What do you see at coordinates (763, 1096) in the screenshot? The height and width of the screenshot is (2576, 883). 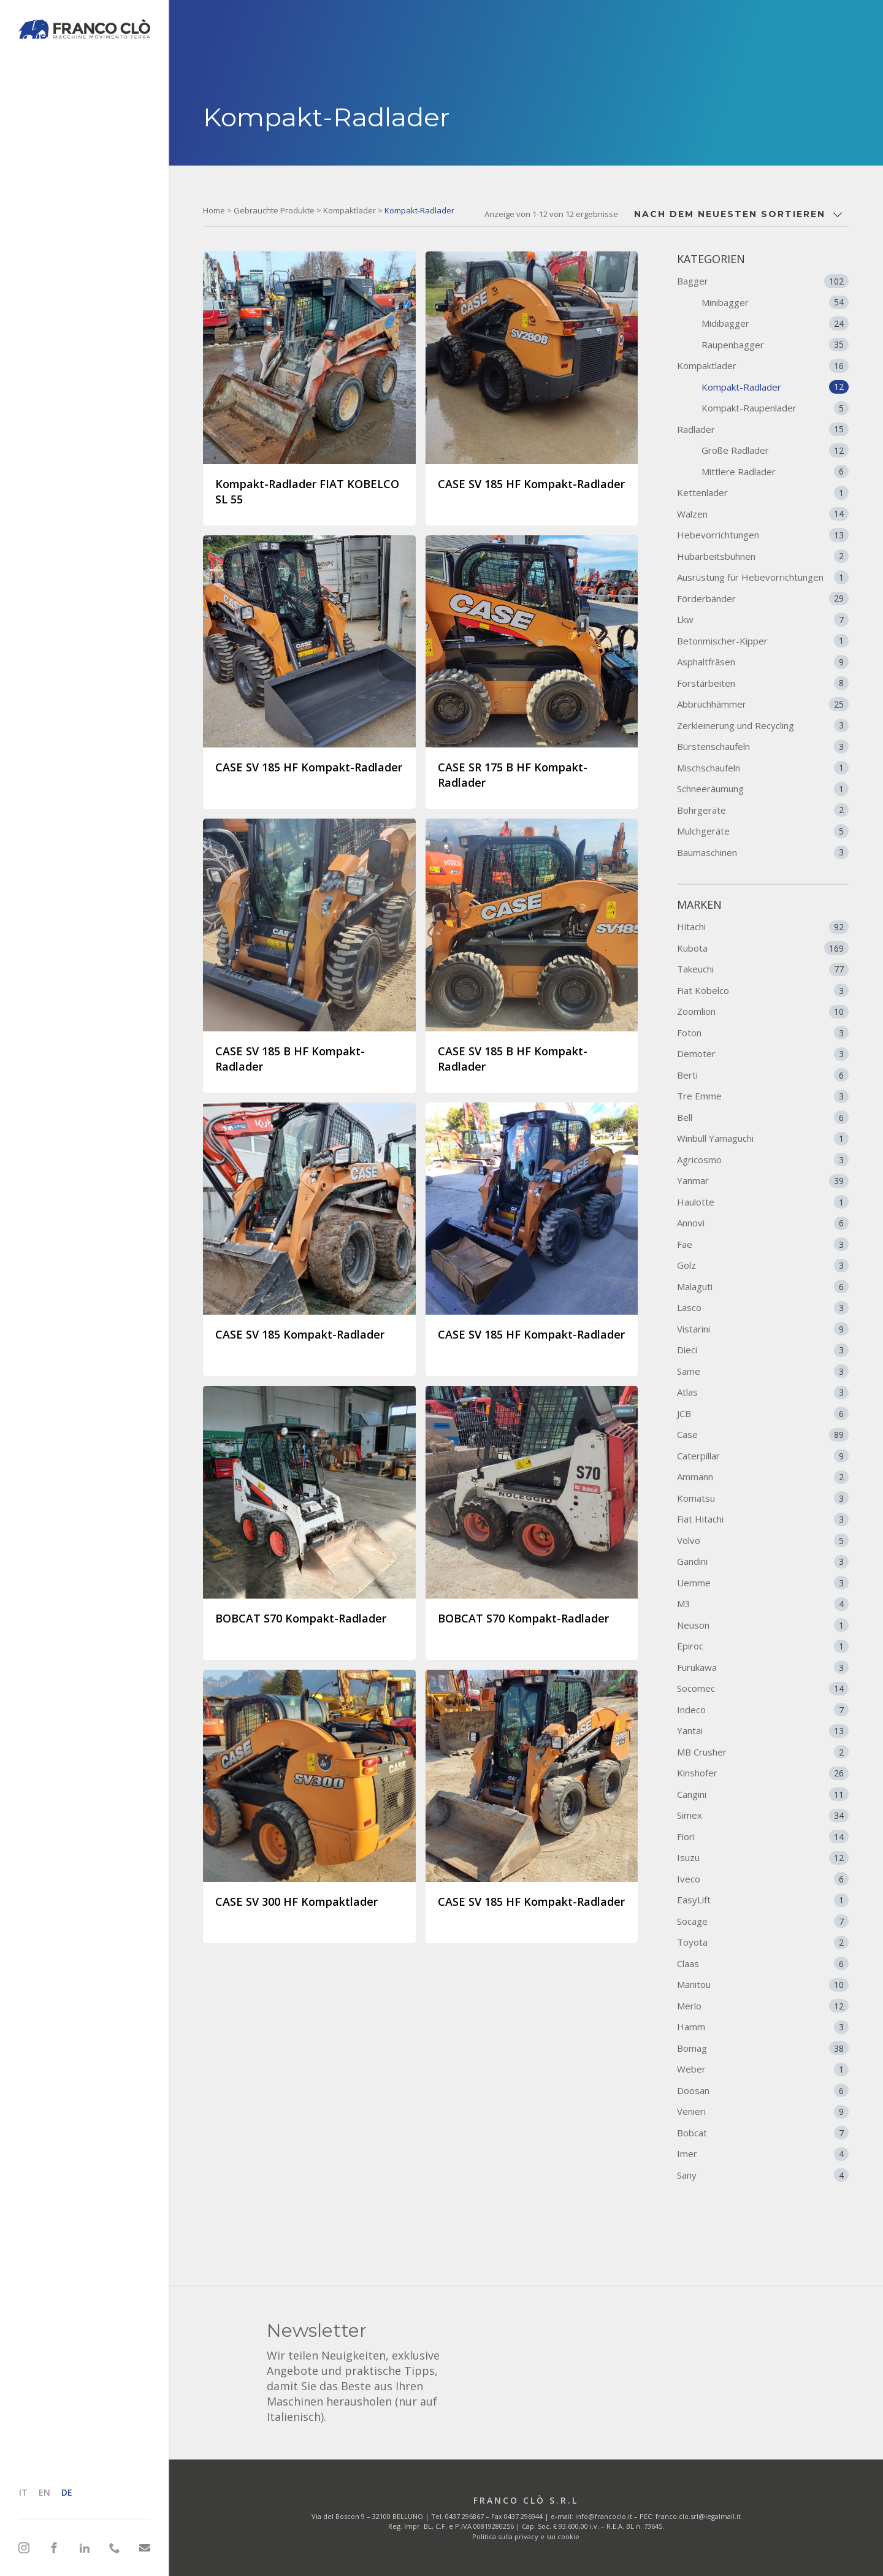 I see `Tre Emme` at bounding box center [763, 1096].